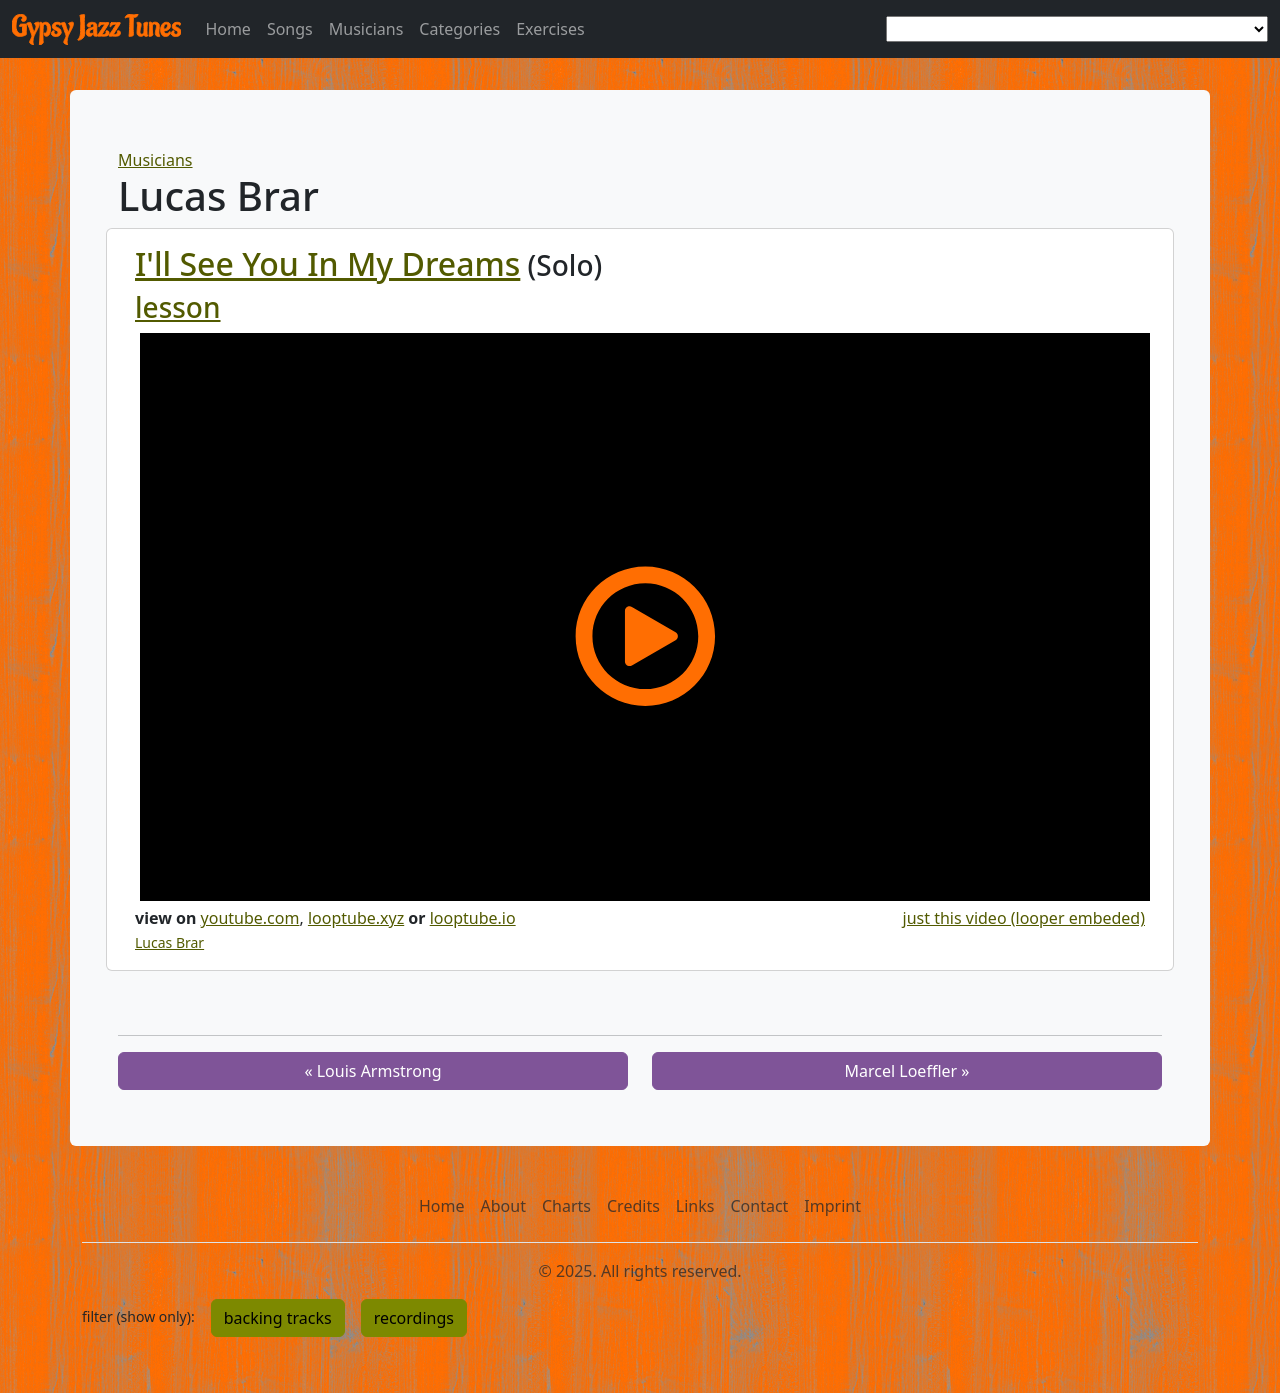 The height and width of the screenshot is (1393, 1280). What do you see at coordinates (1024, 918) in the screenshot?
I see `just this video (looper embeded)` at bounding box center [1024, 918].